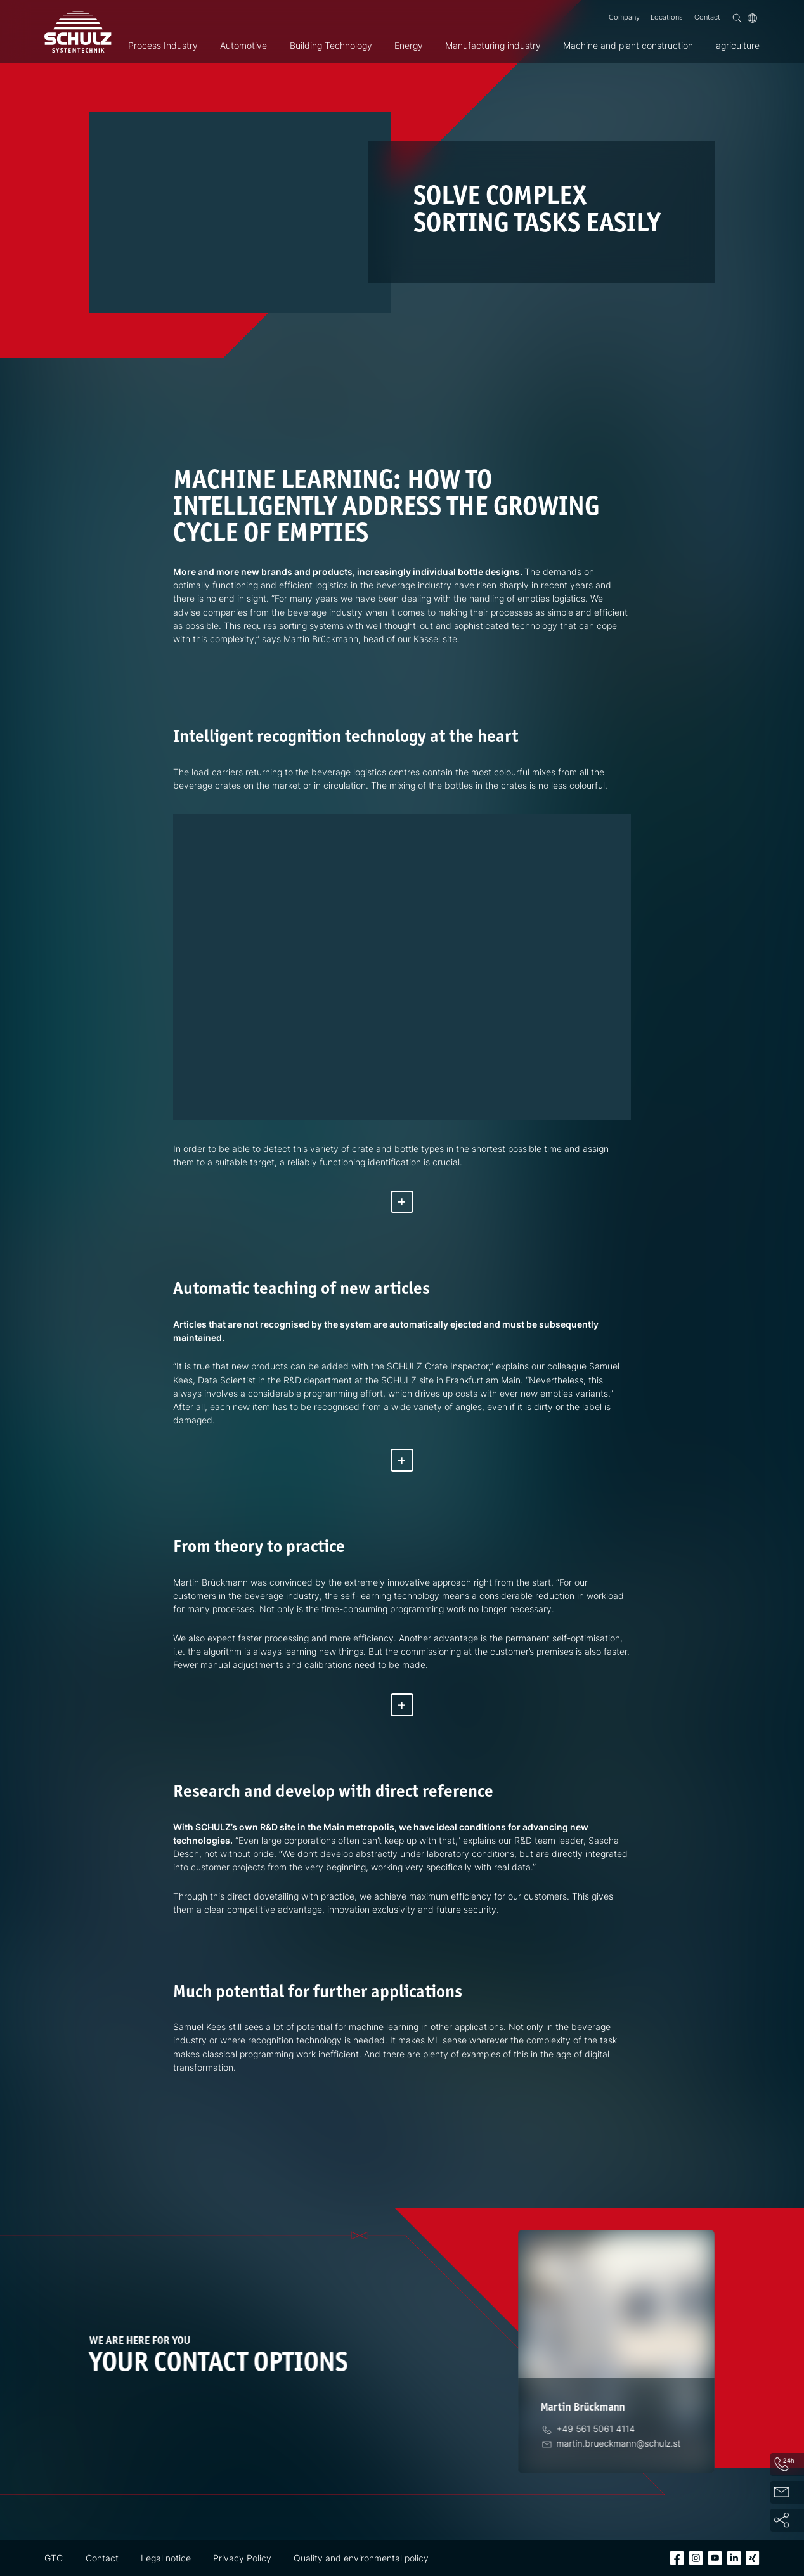  I want to click on Legal notice, so click(166, 2558).